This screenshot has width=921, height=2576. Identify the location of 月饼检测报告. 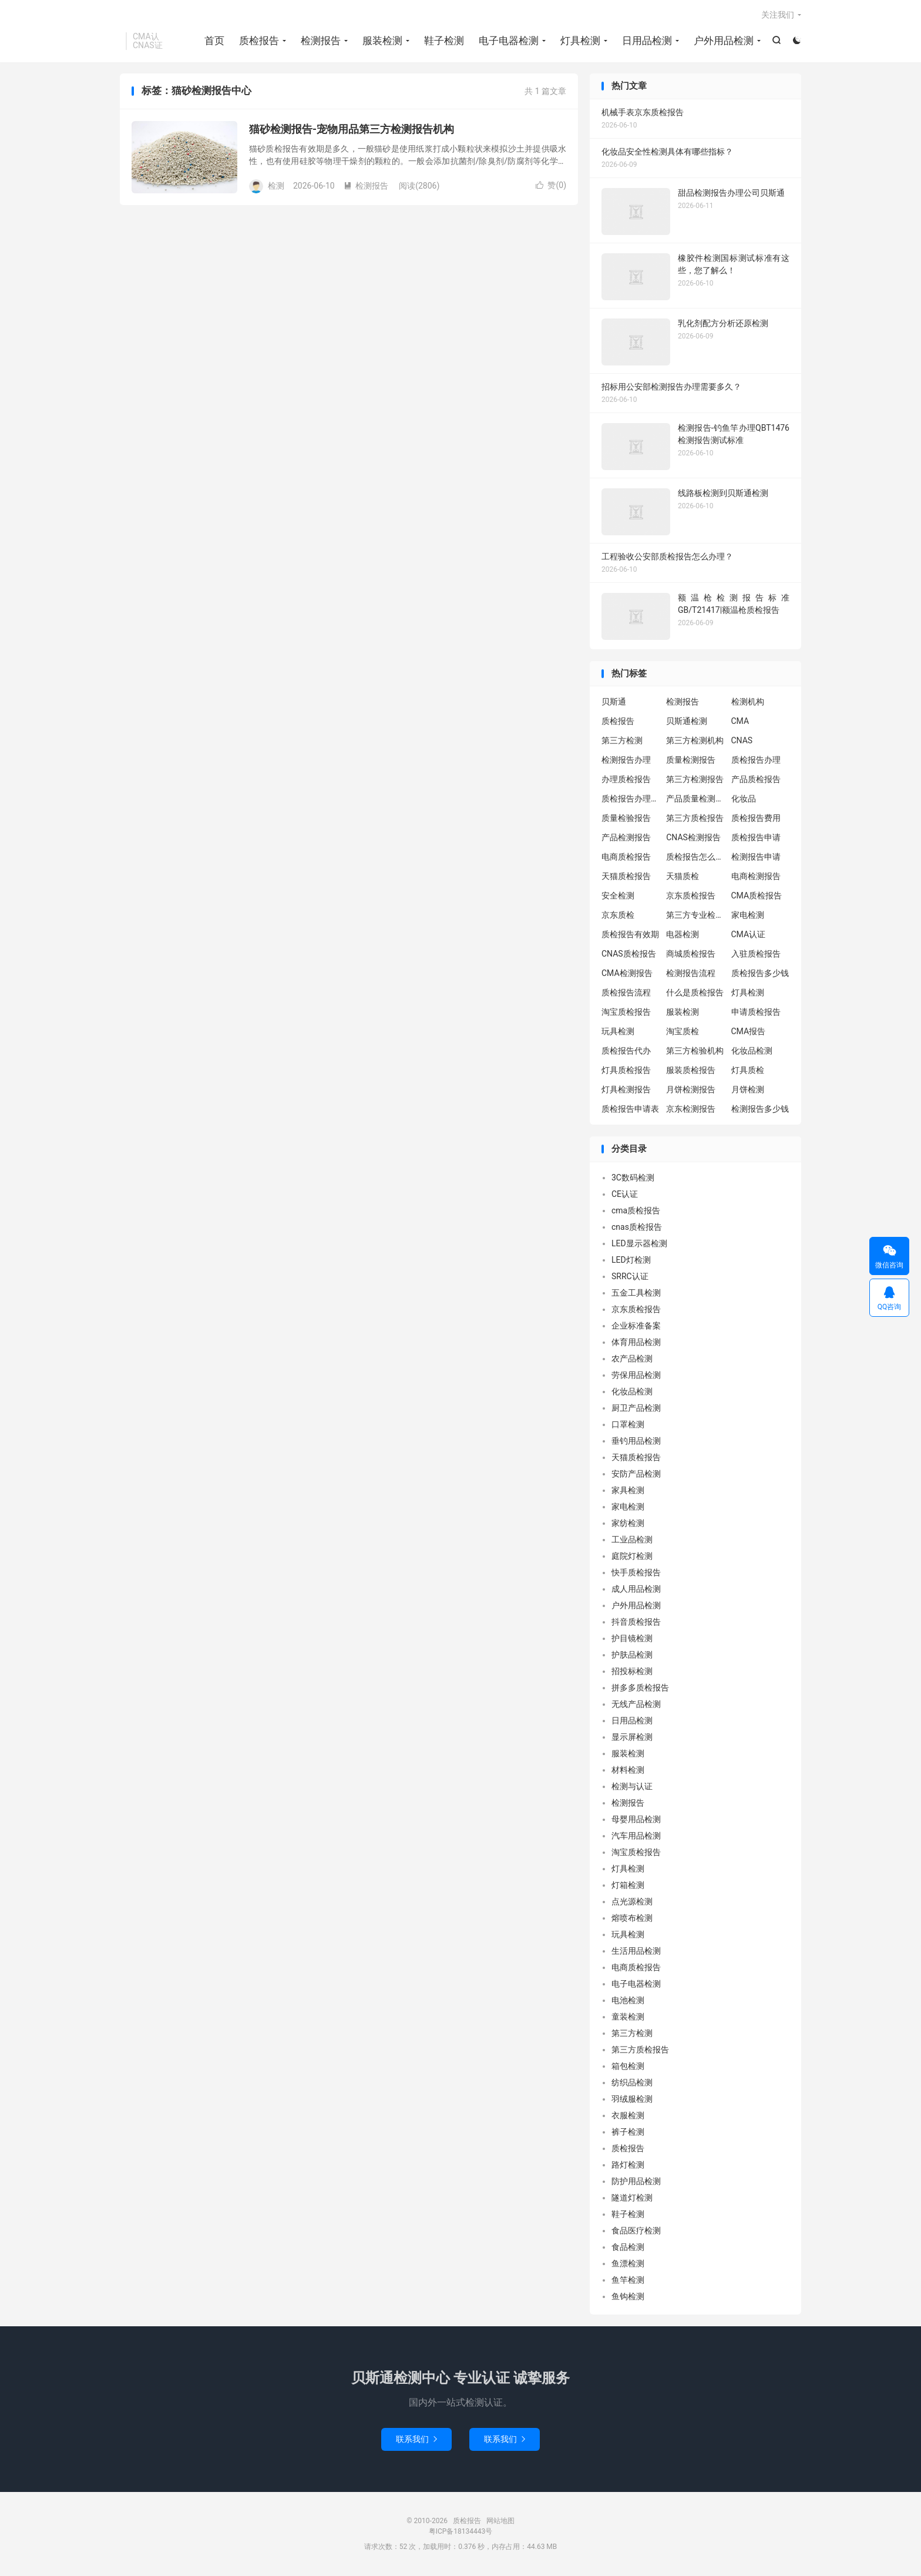
(690, 1090).